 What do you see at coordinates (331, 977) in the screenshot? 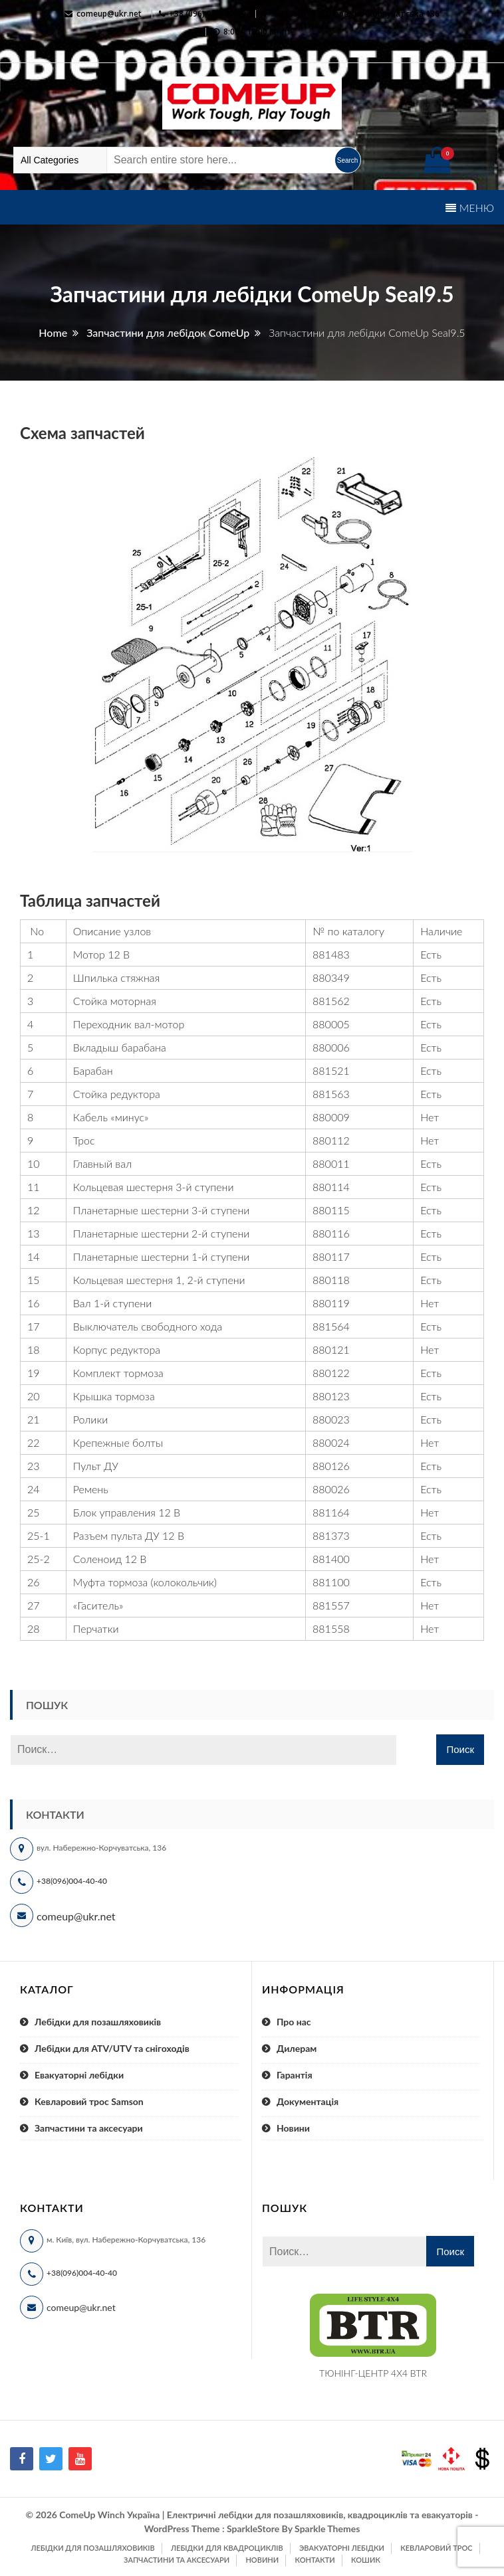
I see `880349` at bounding box center [331, 977].